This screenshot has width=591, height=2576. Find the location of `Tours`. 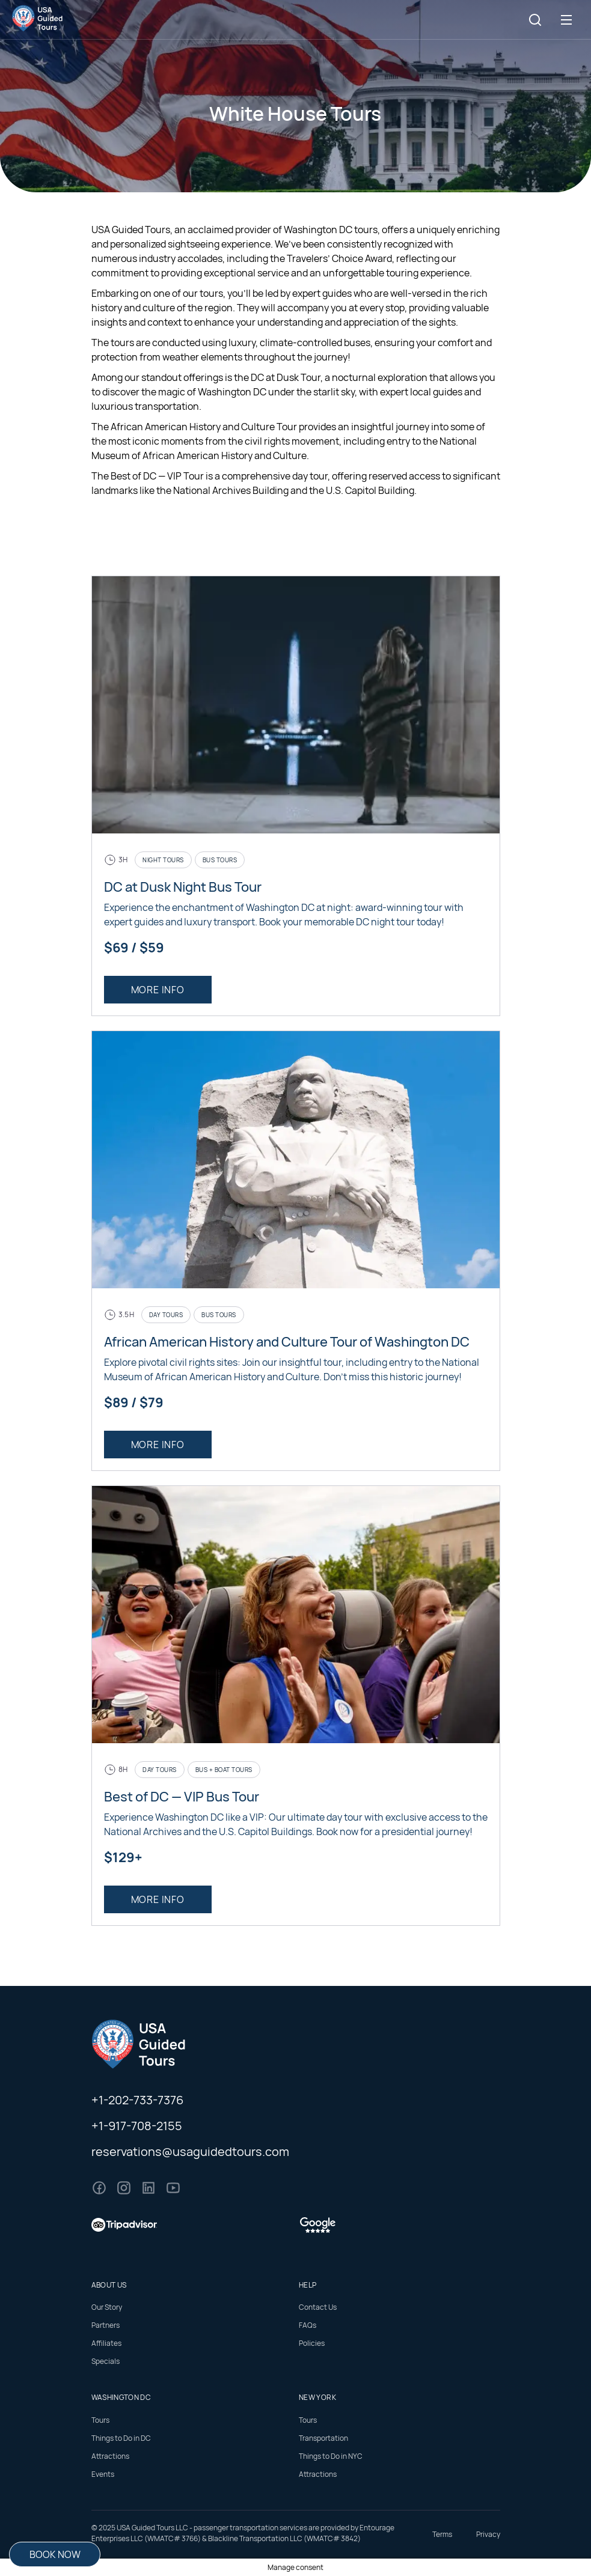

Tours is located at coordinates (100, 2420).